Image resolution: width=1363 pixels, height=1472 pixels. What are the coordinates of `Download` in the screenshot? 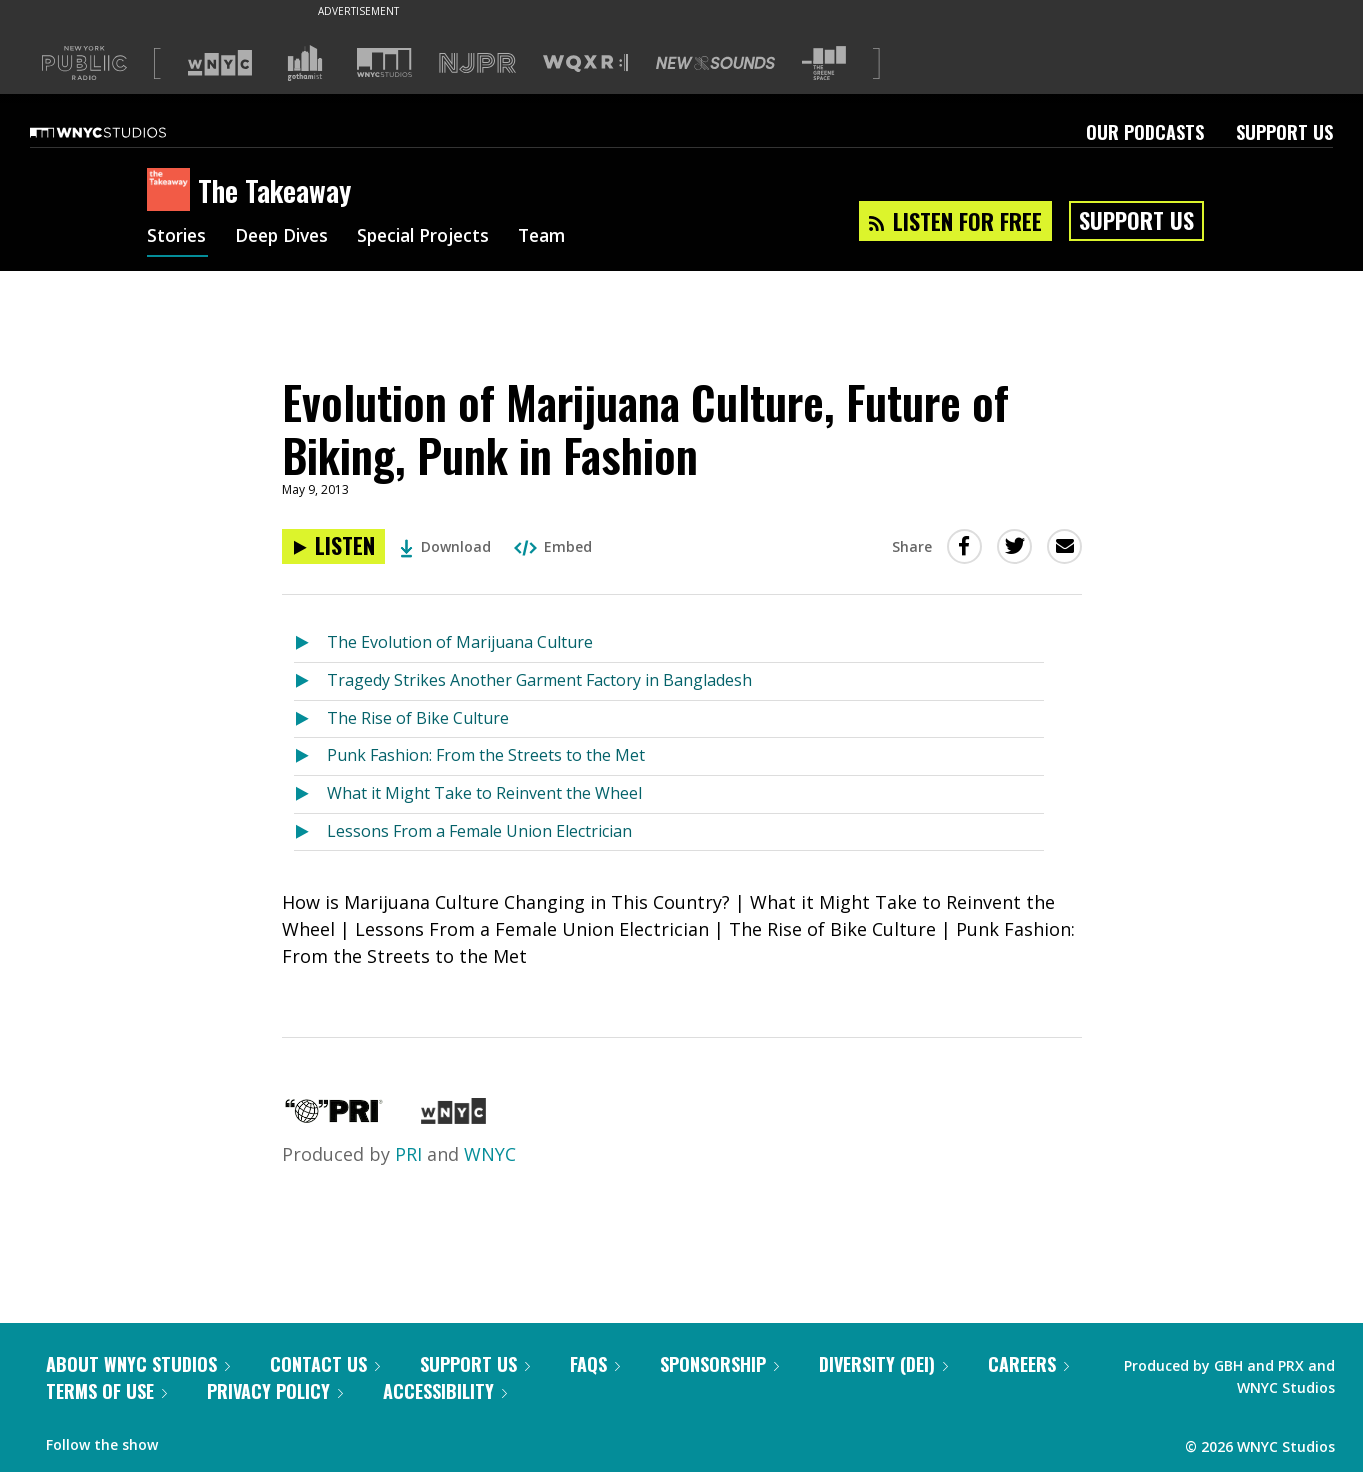 It's located at (445, 546).